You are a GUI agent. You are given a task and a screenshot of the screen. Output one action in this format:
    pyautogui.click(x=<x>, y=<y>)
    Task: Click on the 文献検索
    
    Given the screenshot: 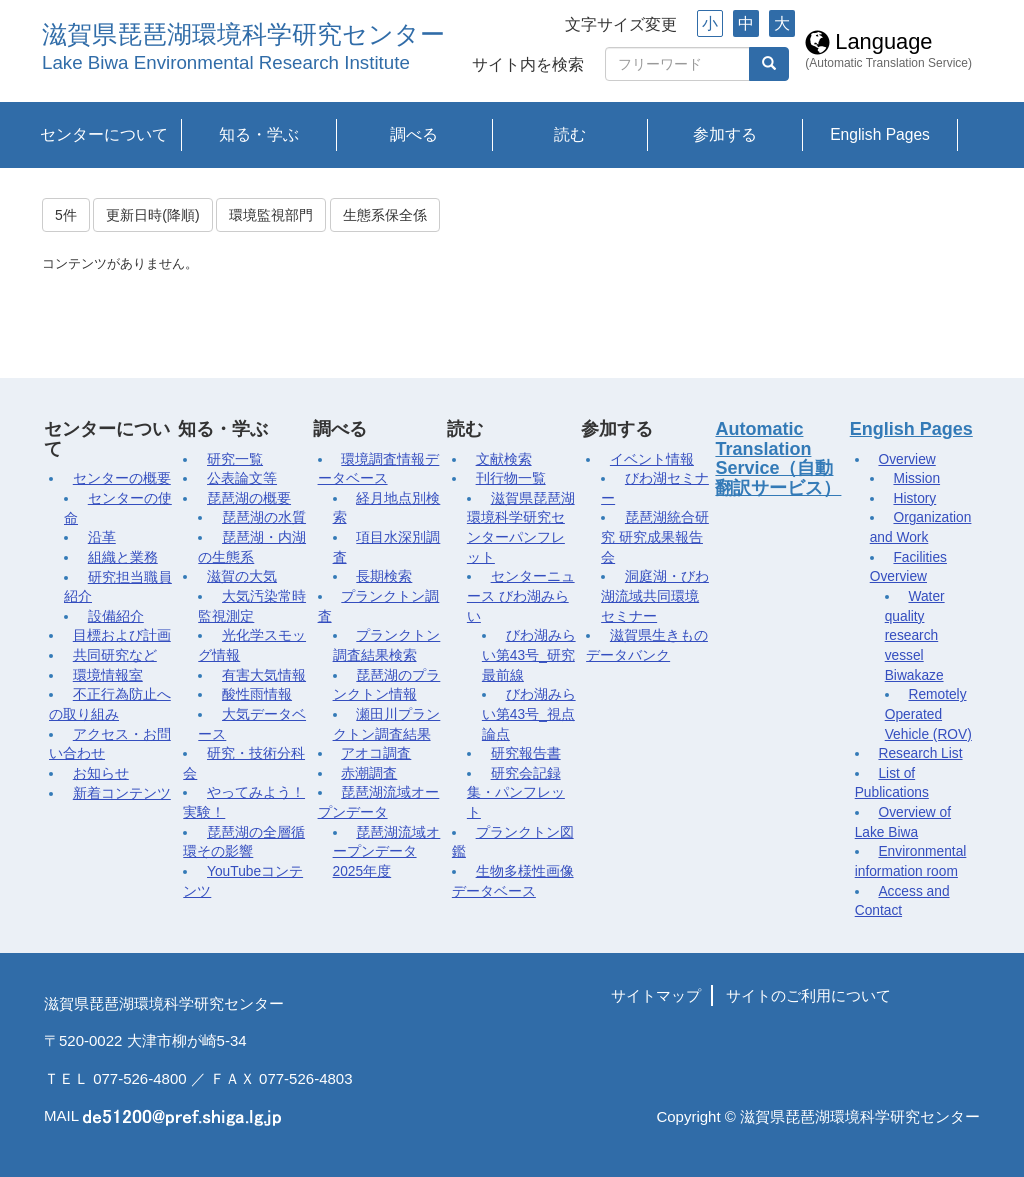 What is the action you would take?
    pyautogui.click(x=504, y=459)
    